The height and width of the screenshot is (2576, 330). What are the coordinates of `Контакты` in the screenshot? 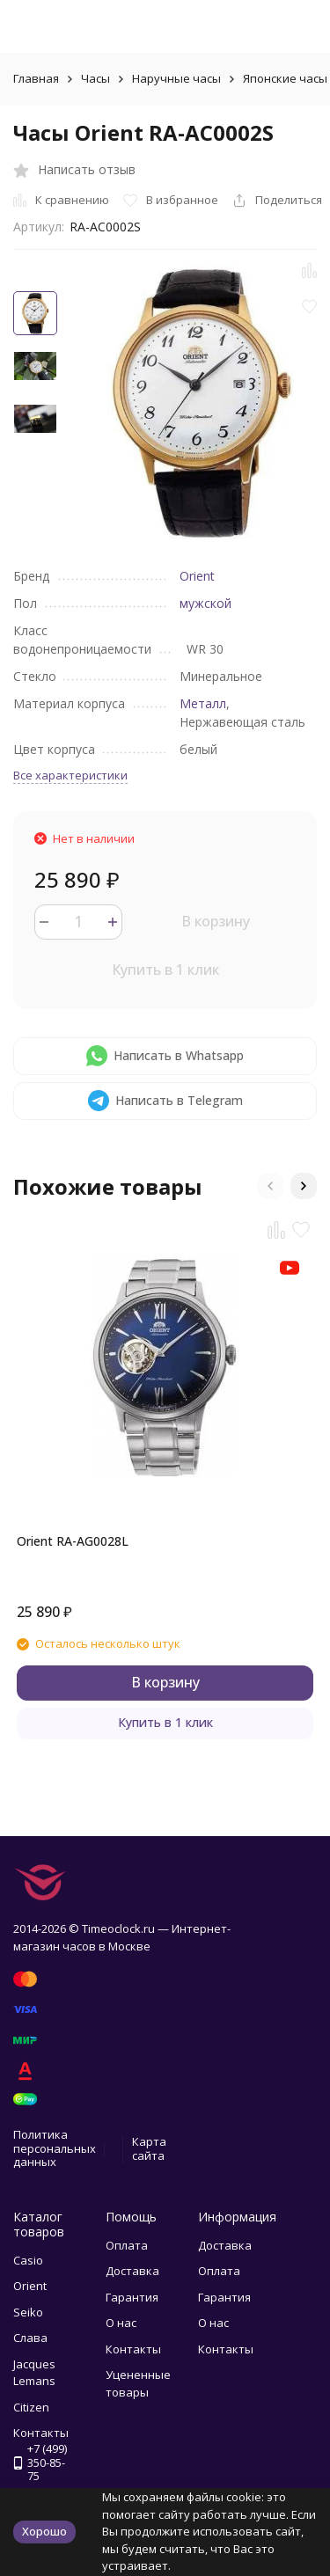 It's located at (133, 2349).